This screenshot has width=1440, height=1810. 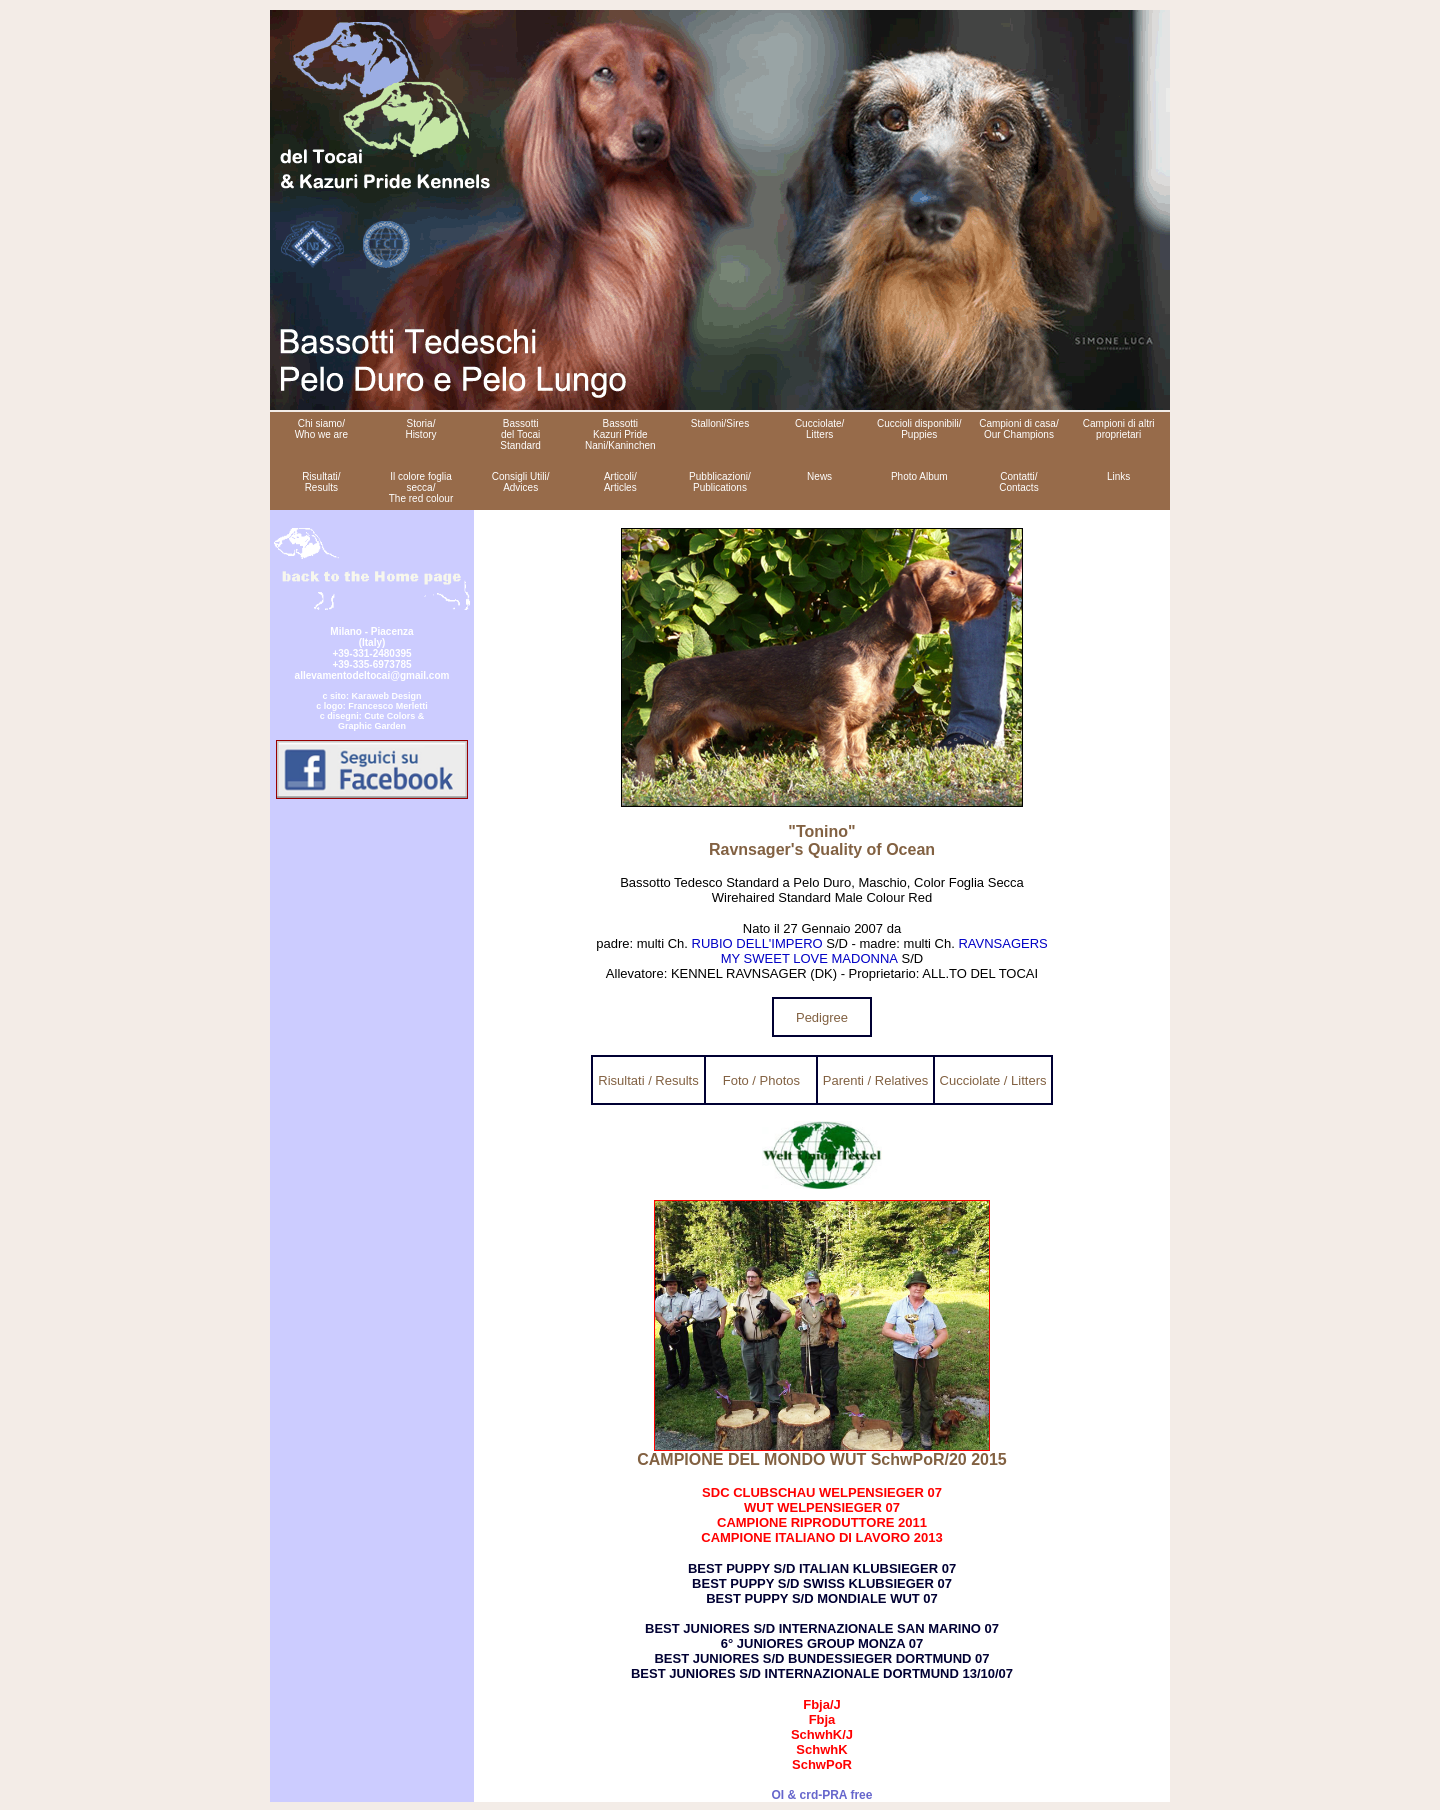 I want to click on Cucciolate / Litters, so click(x=993, y=1080).